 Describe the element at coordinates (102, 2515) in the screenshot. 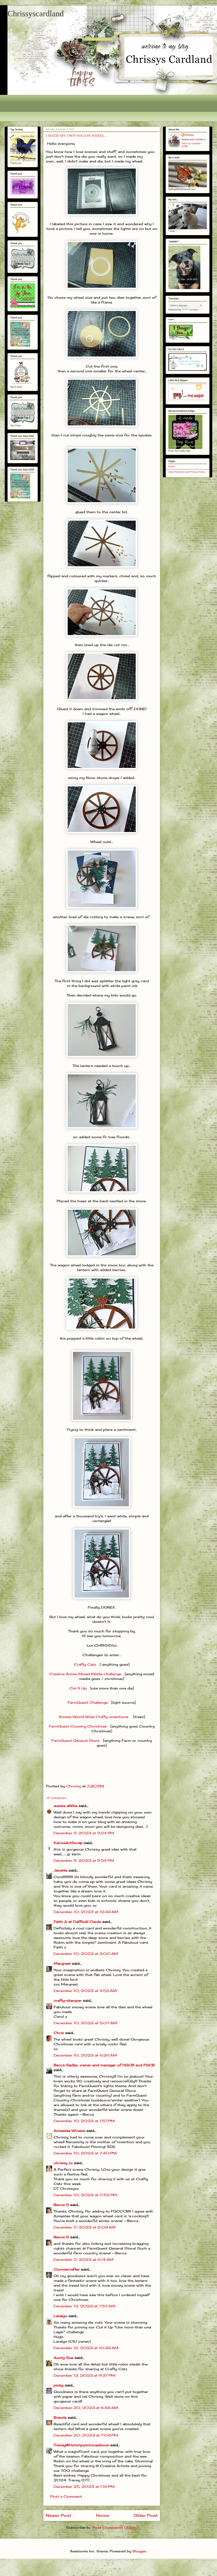

I see `Home` at that location.